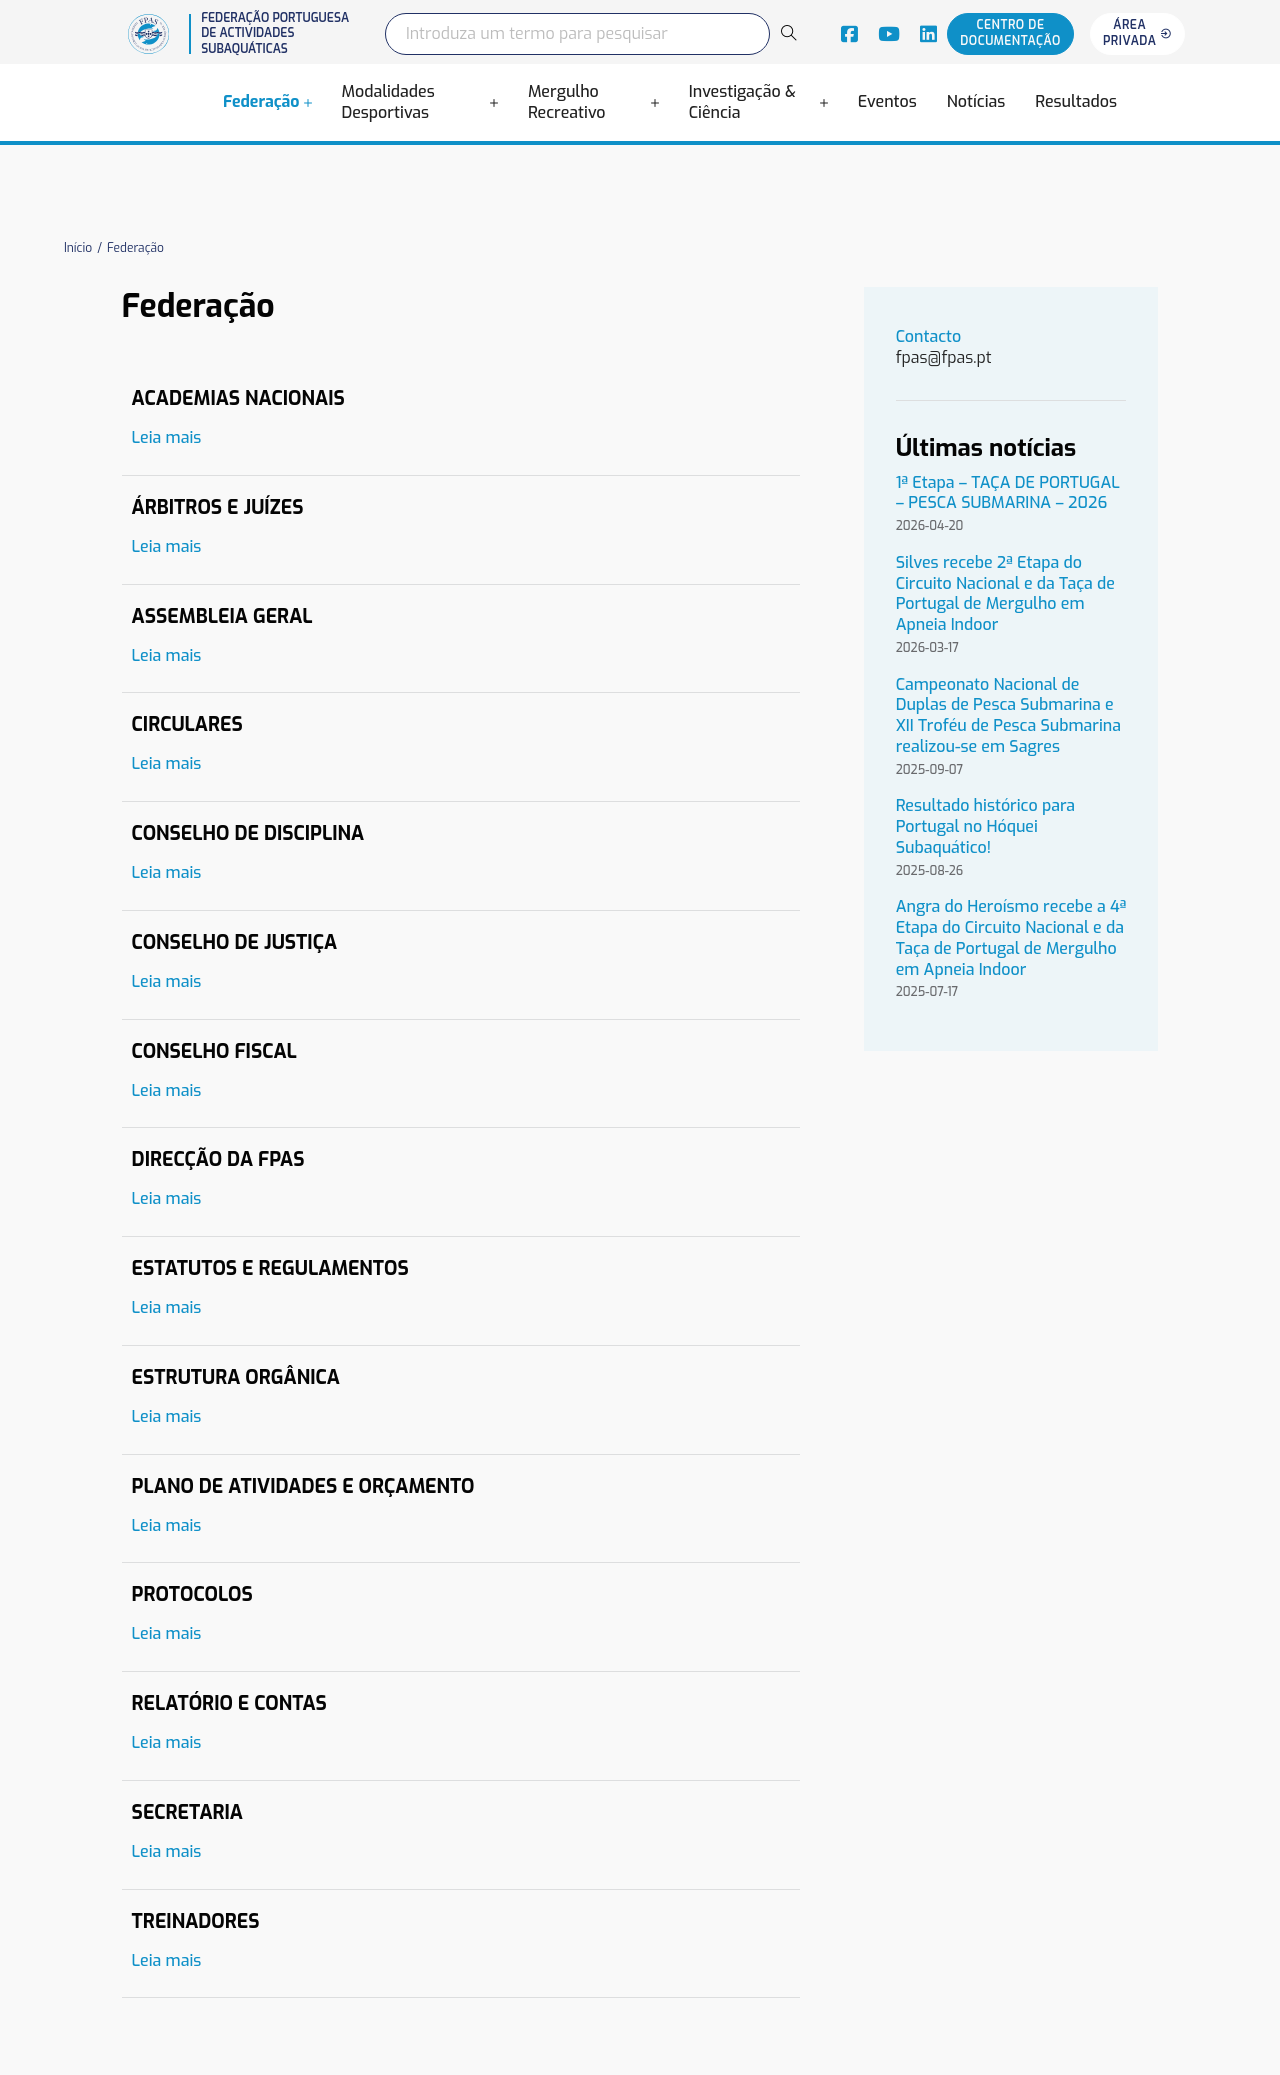  What do you see at coordinates (1008, 716) in the screenshot?
I see `Campeonato Nacional de Duplas de Pesca Submarina e XII Troféu de Pesca Submarina realizou-se em Sagres` at bounding box center [1008, 716].